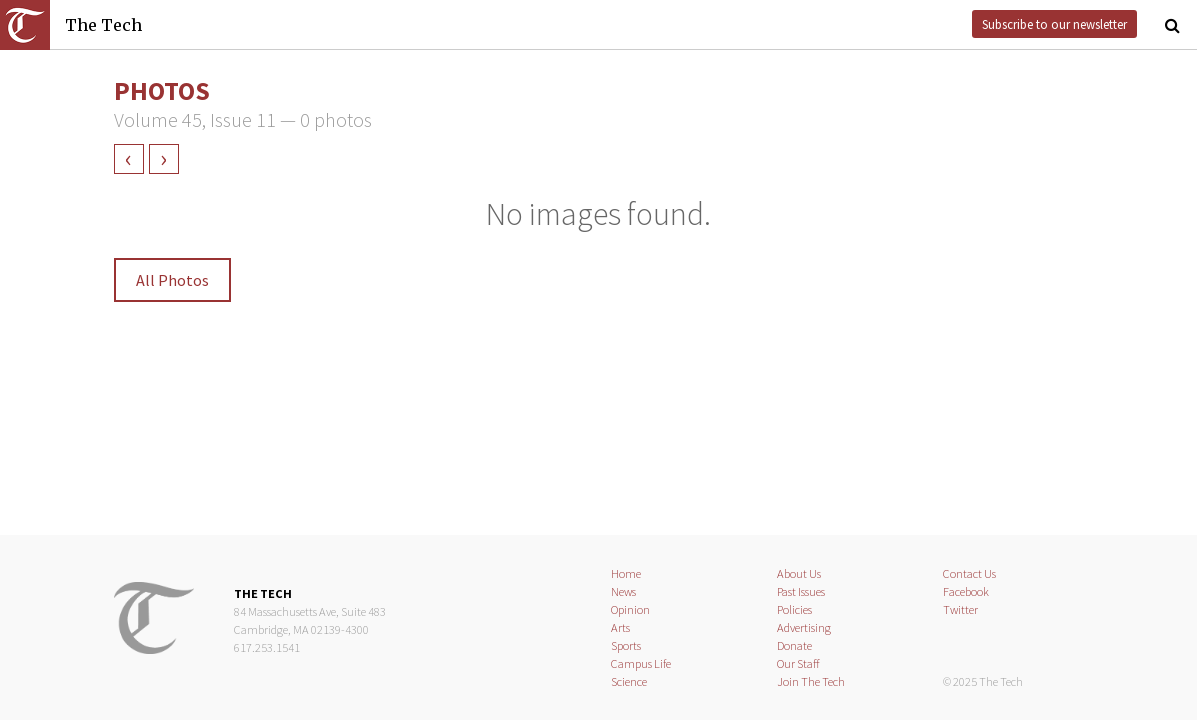 The height and width of the screenshot is (720, 1197). What do you see at coordinates (801, 591) in the screenshot?
I see `Past Issues` at bounding box center [801, 591].